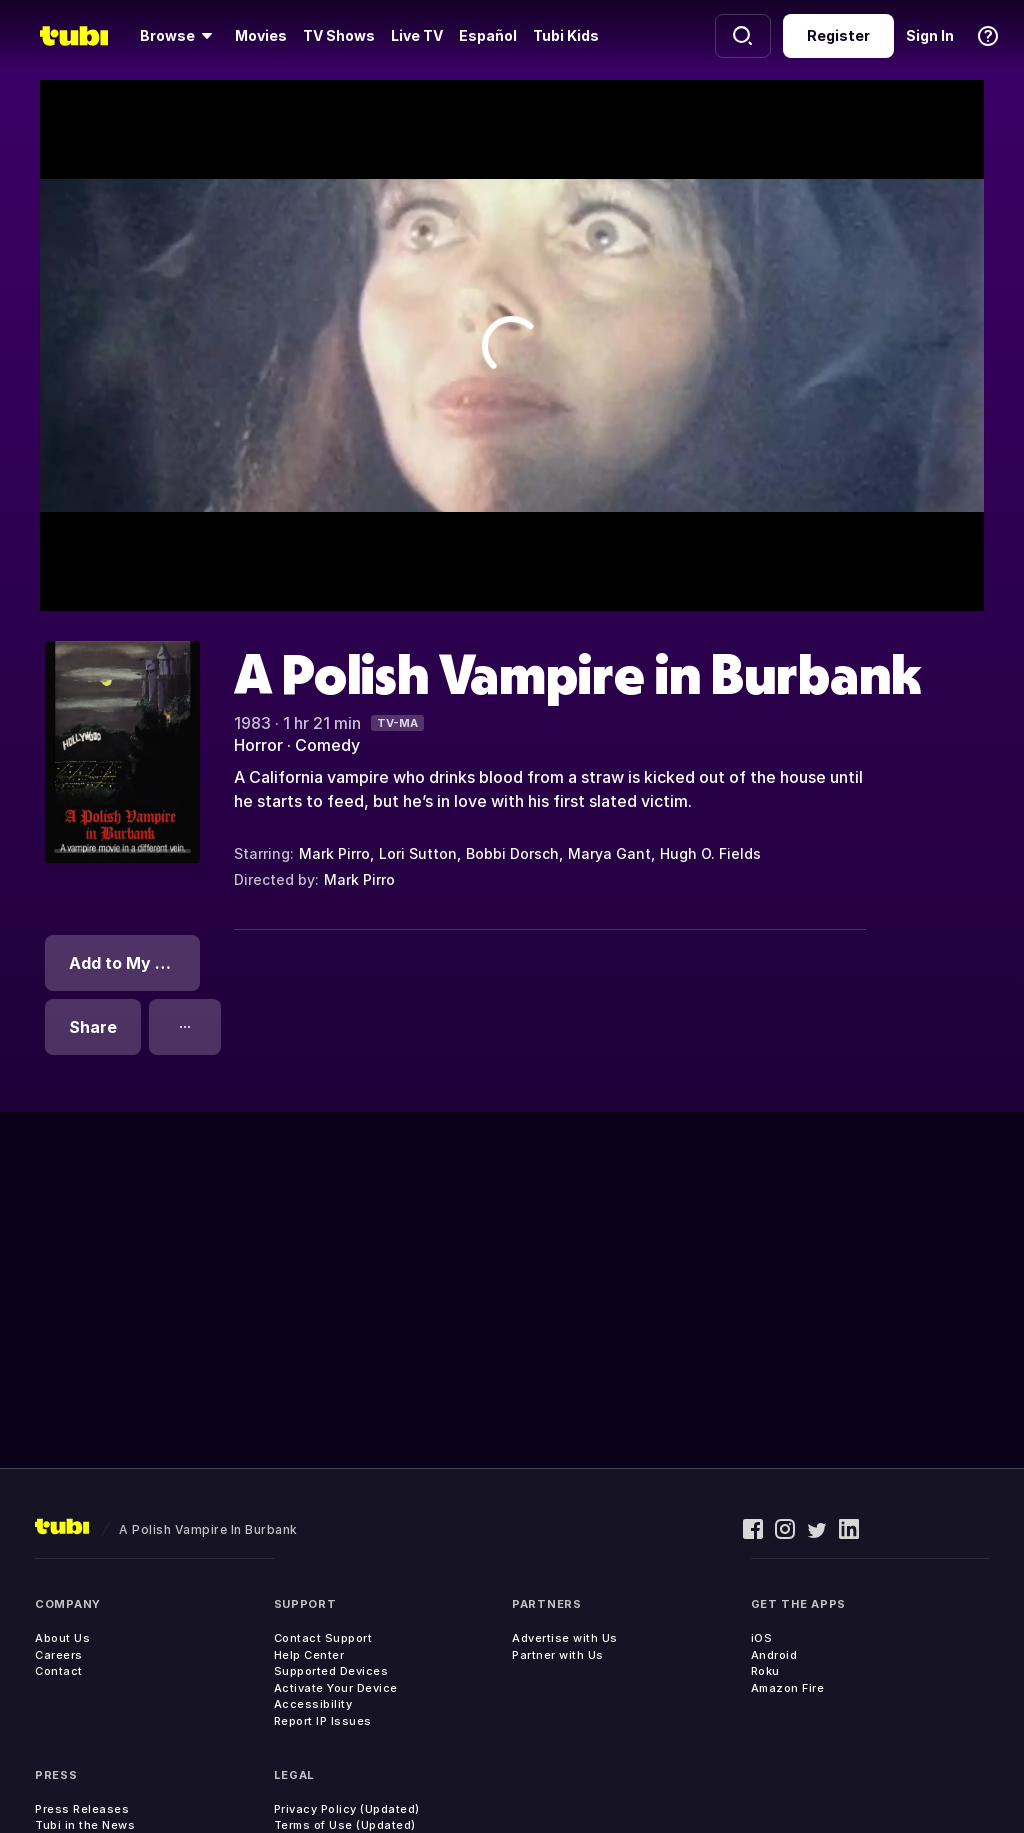 The height and width of the screenshot is (1833, 1024). What do you see at coordinates (179, 36) in the screenshot?
I see `[Browse]` at bounding box center [179, 36].